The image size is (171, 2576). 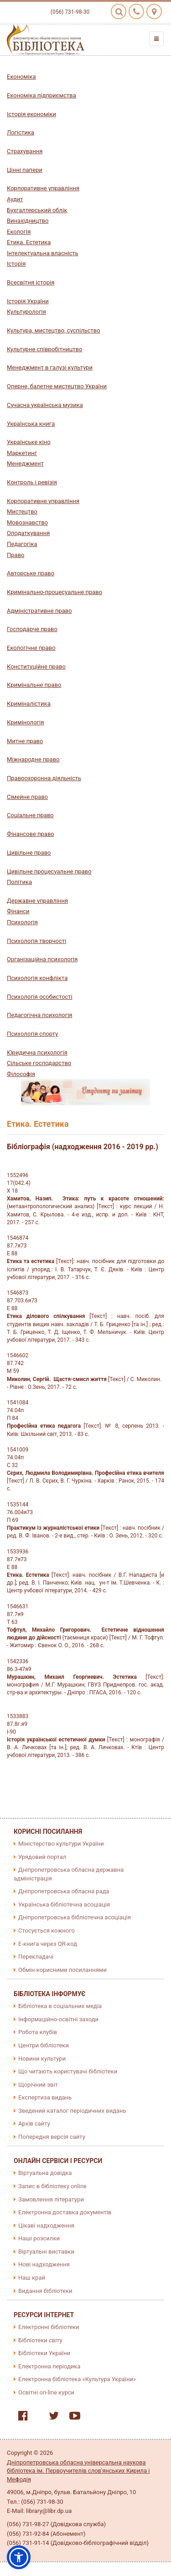 What do you see at coordinates (30, 833) in the screenshot?
I see `Фінансове право` at bounding box center [30, 833].